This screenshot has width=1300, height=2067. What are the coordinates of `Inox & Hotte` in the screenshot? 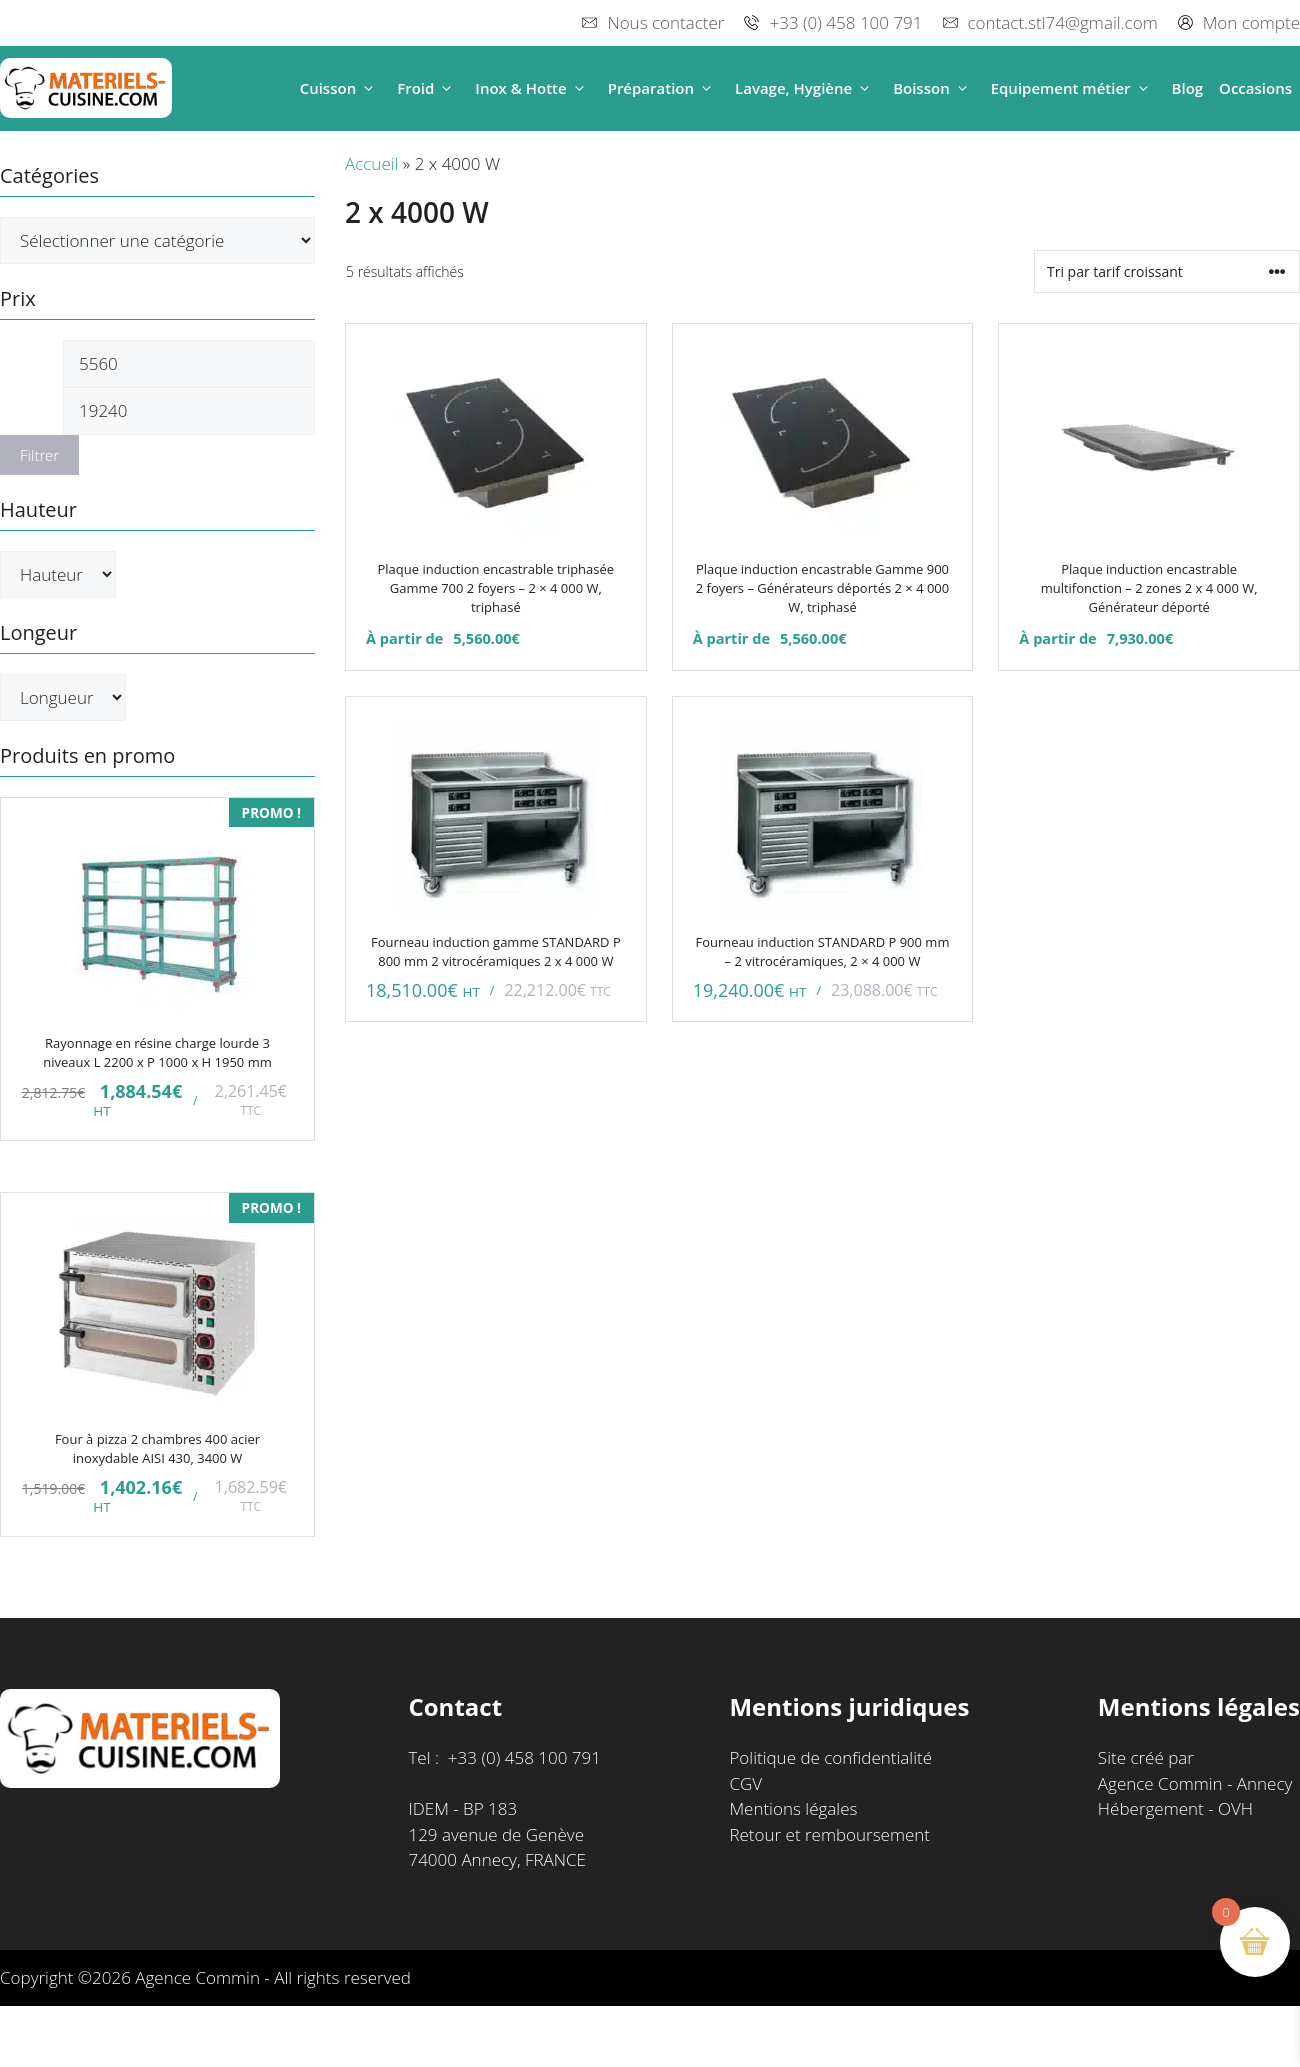 It's located at (533, 88).